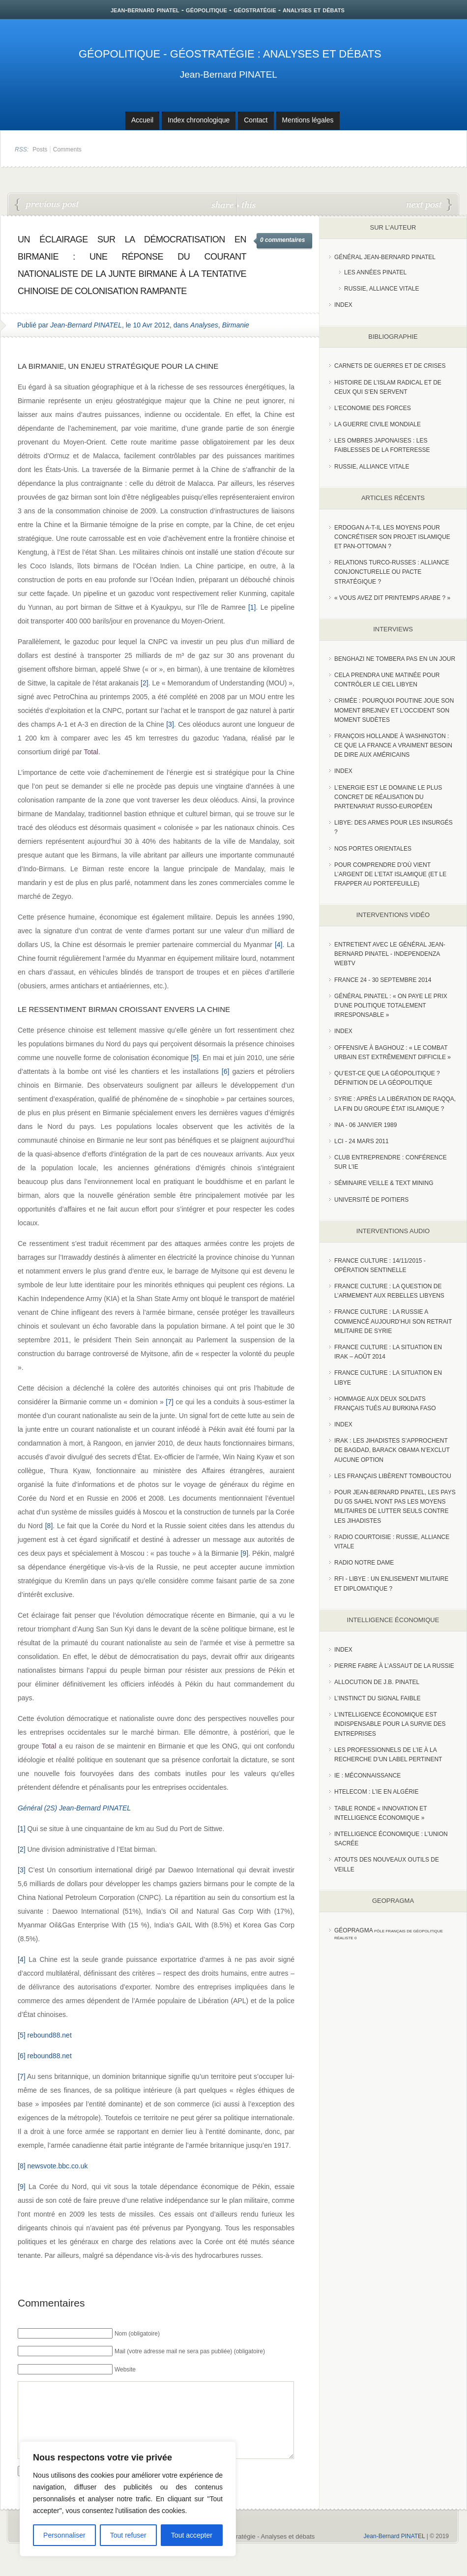 Image resolution: width=467 pixels, height=2576 pixels. What do you see at coordinates (372, 848) in the screenshot?
I see `Nos portes orientales` at bounding box center [372, 848].